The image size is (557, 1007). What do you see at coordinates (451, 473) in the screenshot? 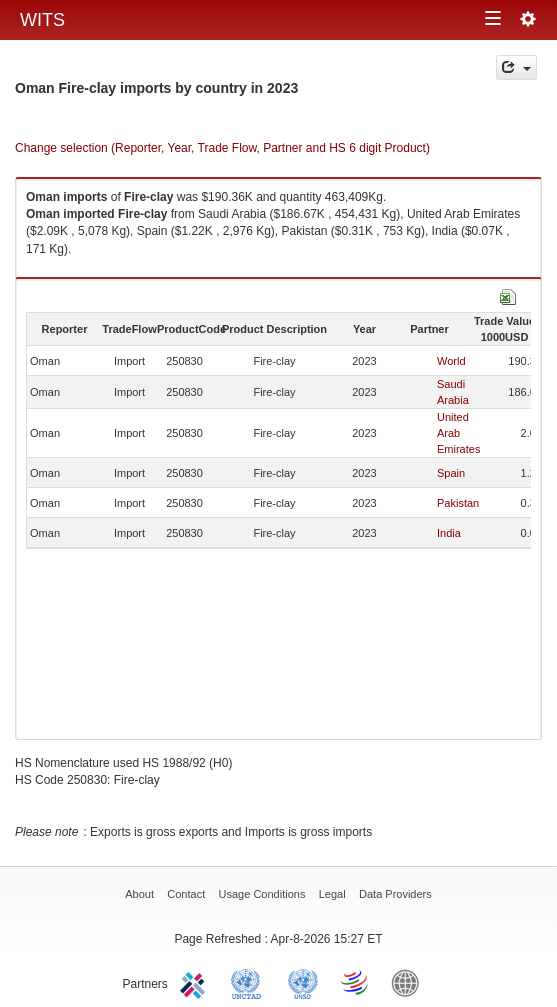
I see `Spain` at bounding box center [451, 473].